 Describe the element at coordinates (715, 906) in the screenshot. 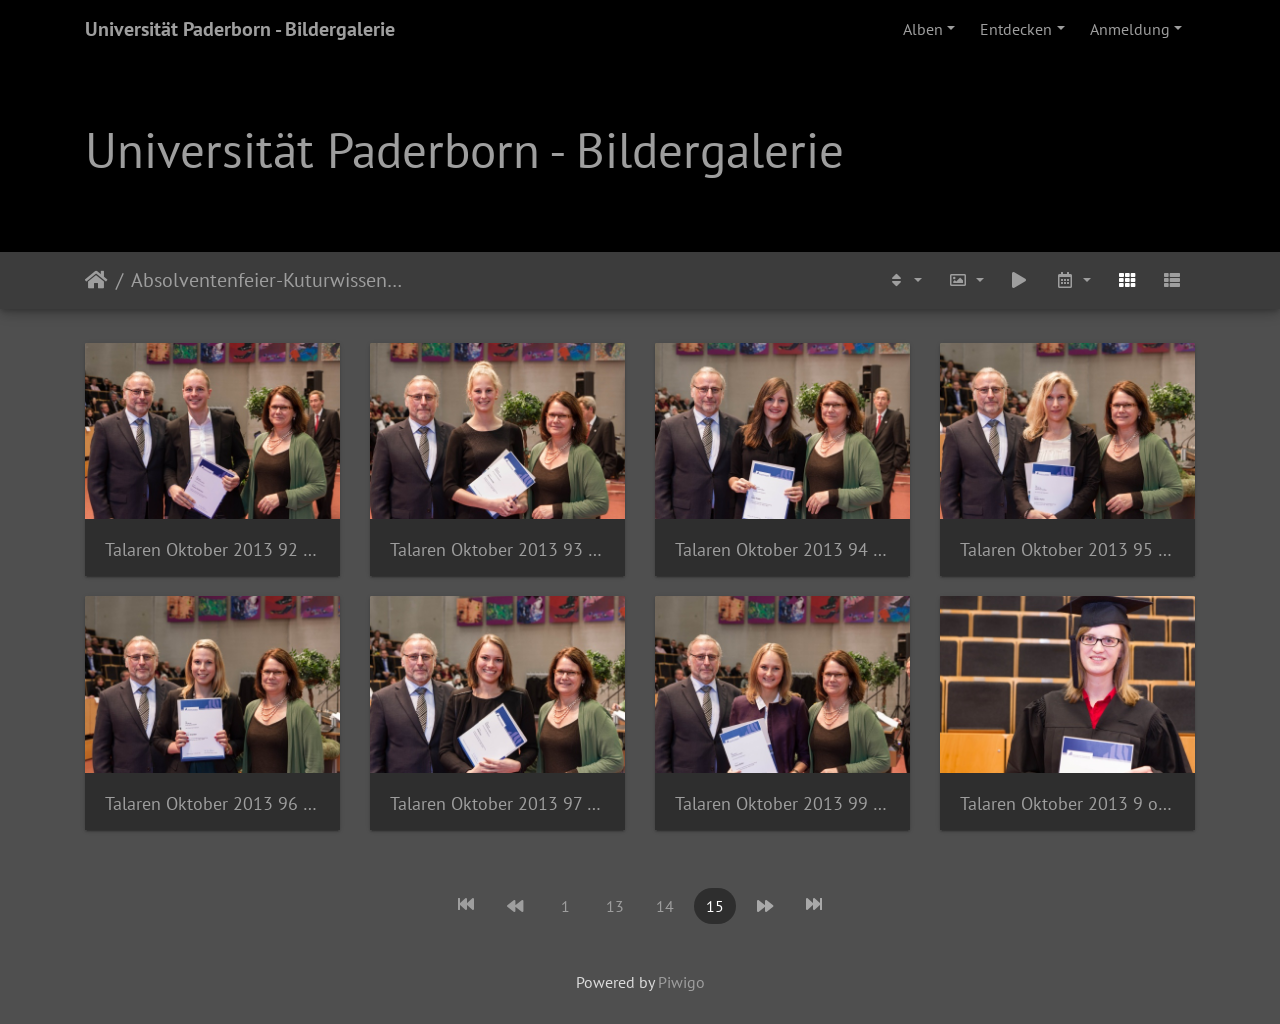

I see `15` at that location.